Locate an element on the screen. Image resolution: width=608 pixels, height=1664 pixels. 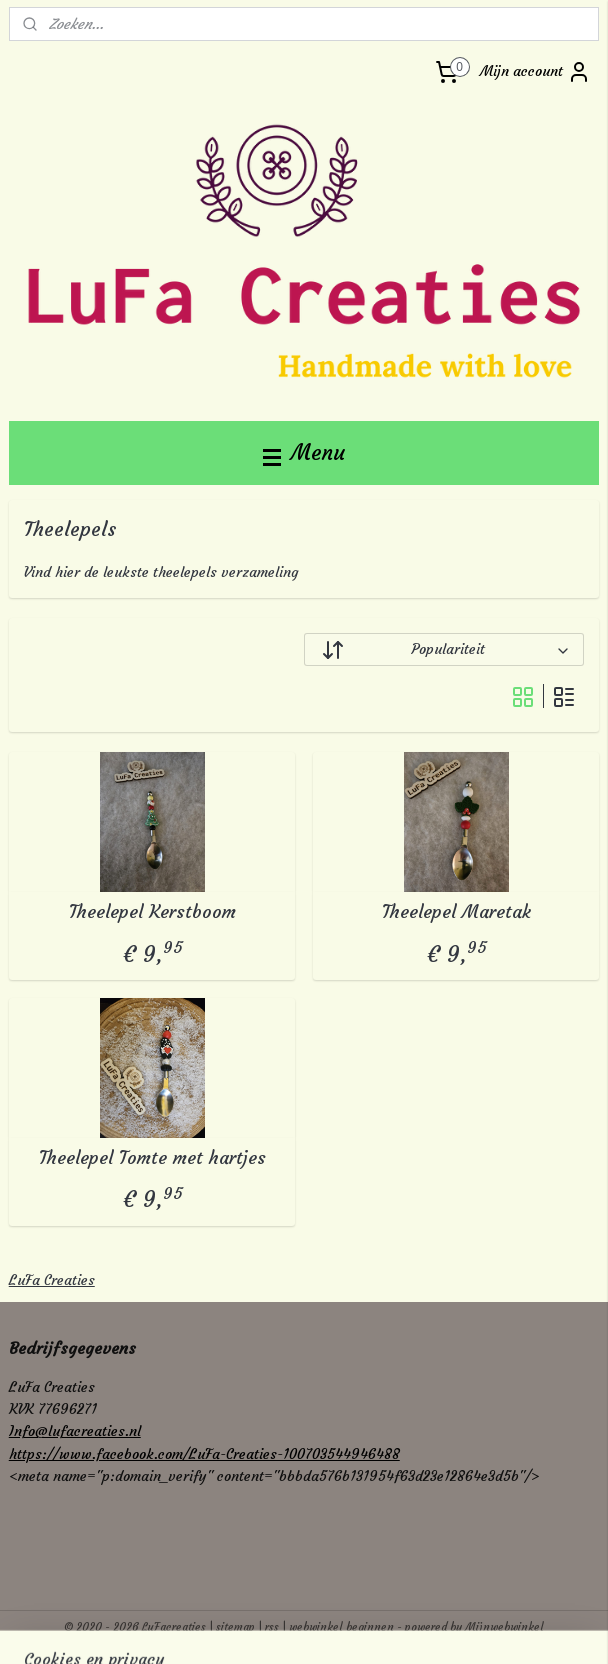
Info@lufacreaties.nl is located at coordinates (75, 1431).